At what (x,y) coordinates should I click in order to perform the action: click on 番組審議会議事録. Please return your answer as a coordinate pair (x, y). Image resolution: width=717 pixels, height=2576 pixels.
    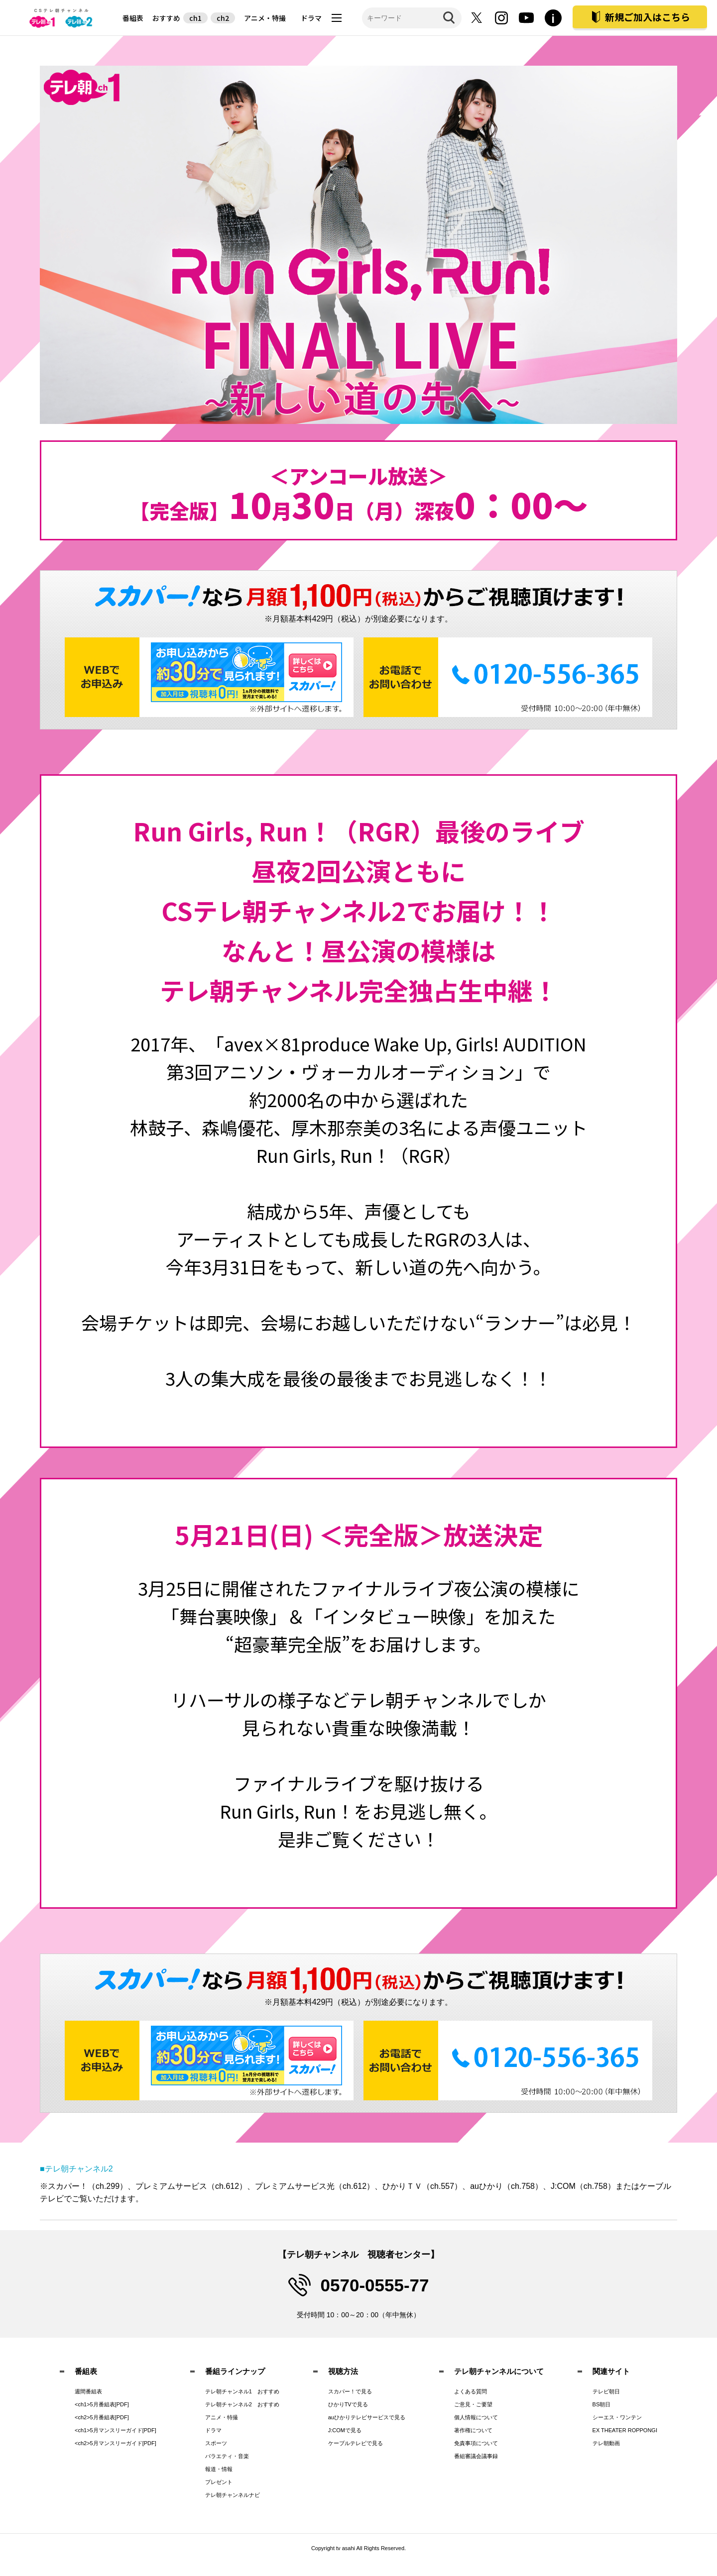
    Looking at the image, I should click on (476, 2456).